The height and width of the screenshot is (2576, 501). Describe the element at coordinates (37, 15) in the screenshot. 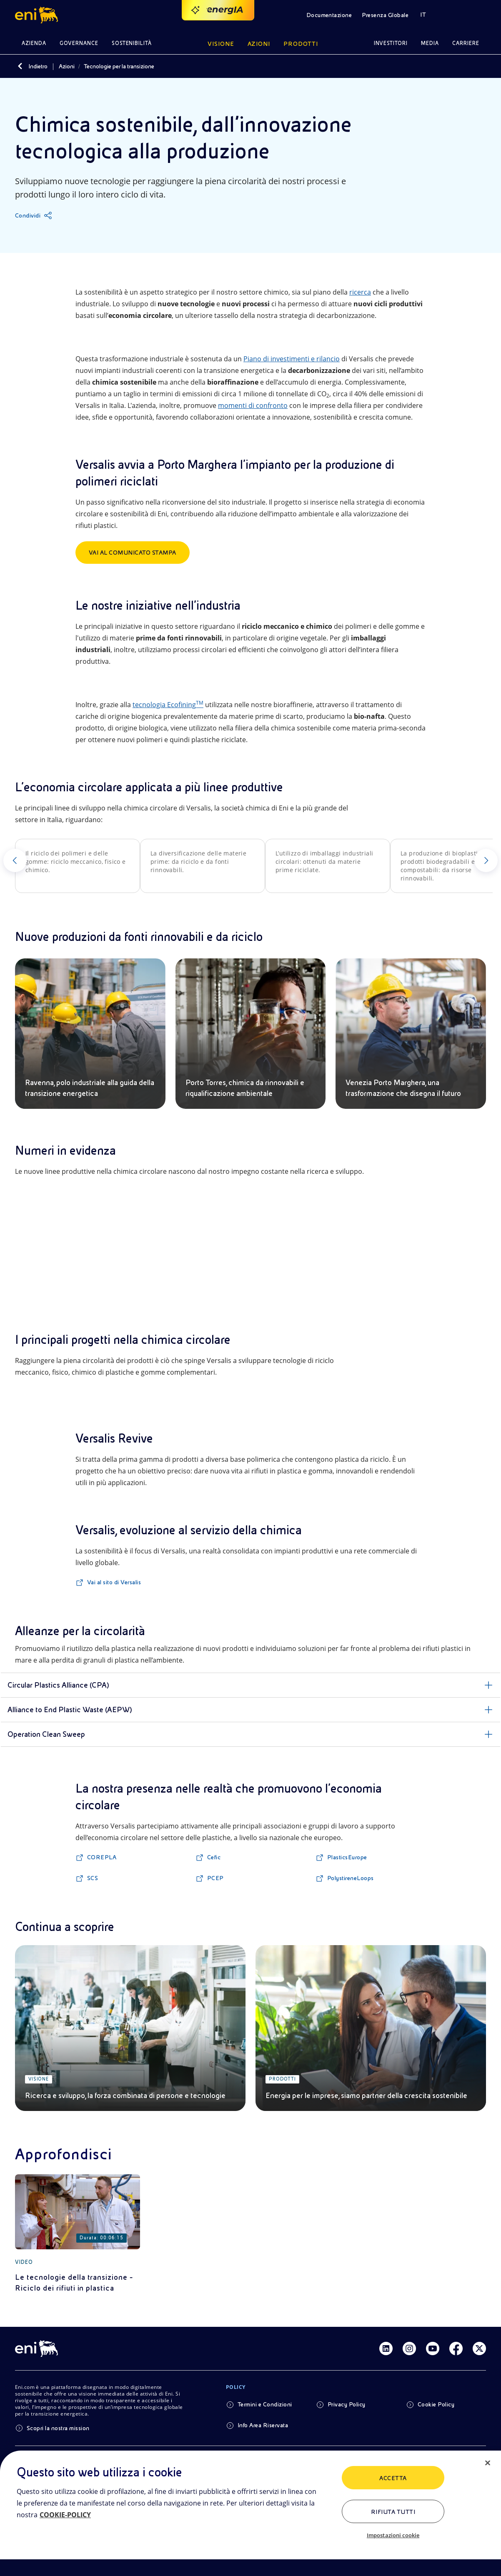

I see `[button]` at that location.